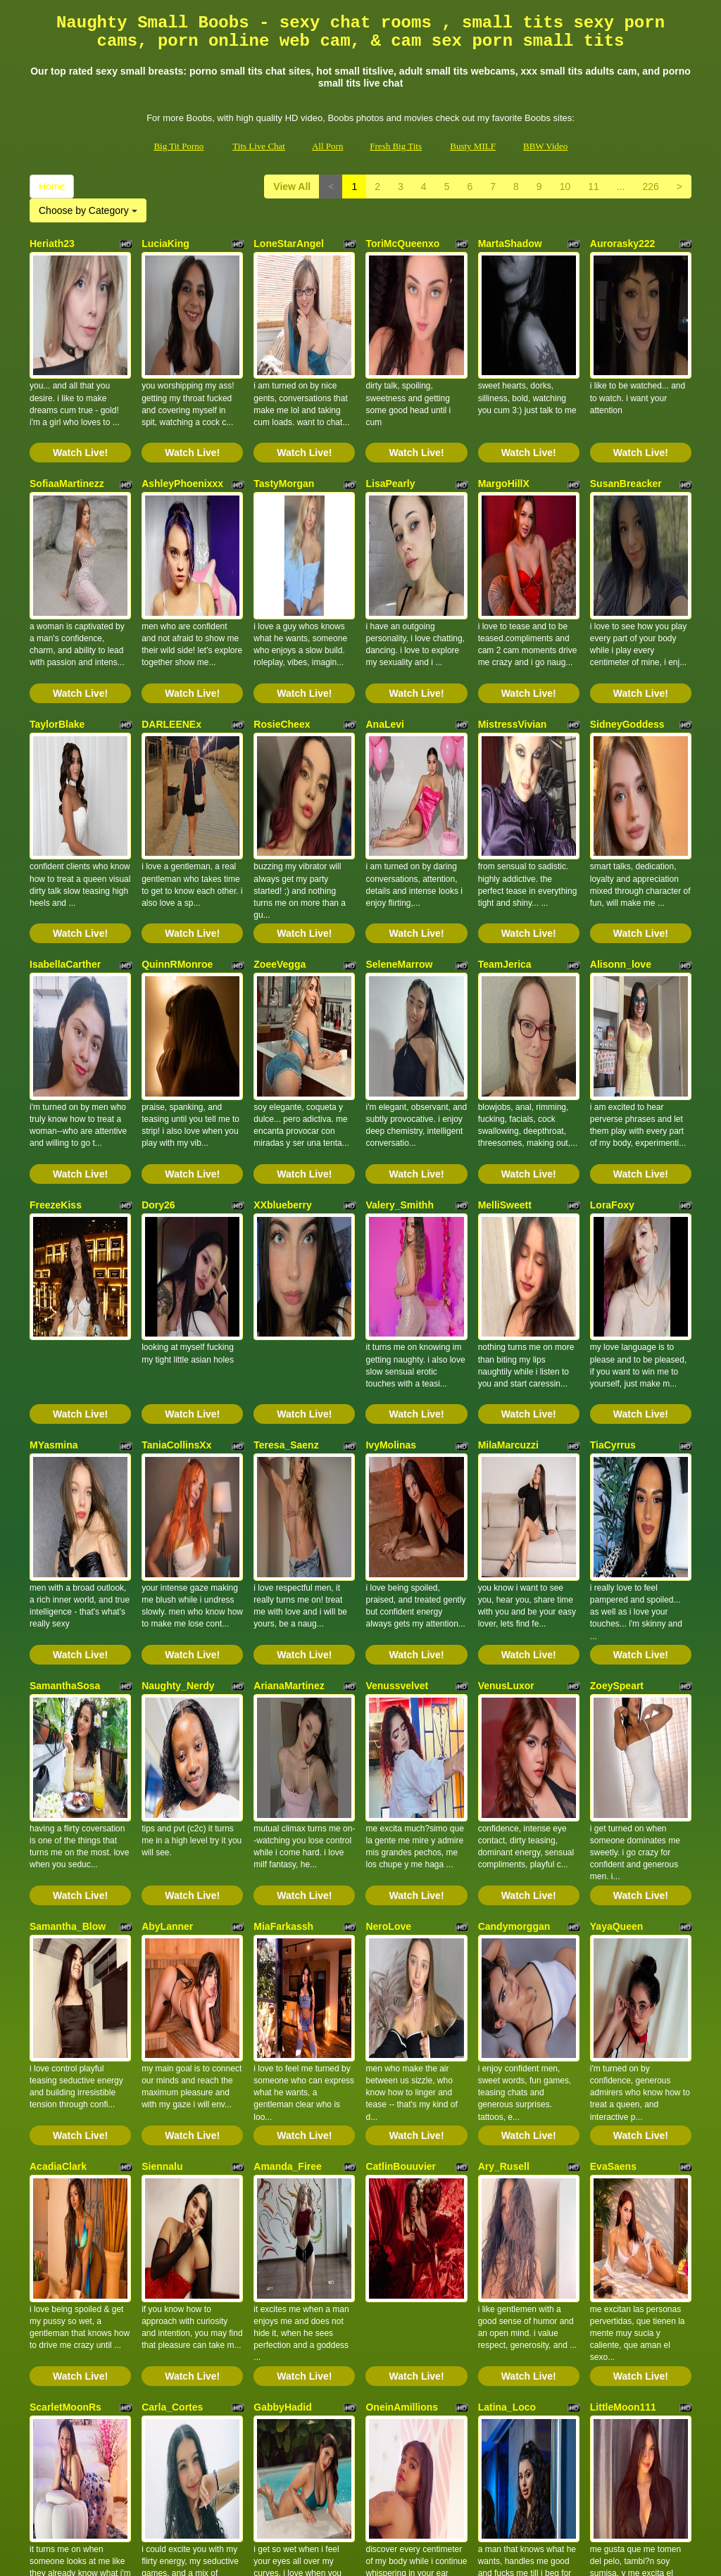  Describe the element at coordinates (67, 434) in the screenshot. I see `SofiaaMartinezz` at that location.